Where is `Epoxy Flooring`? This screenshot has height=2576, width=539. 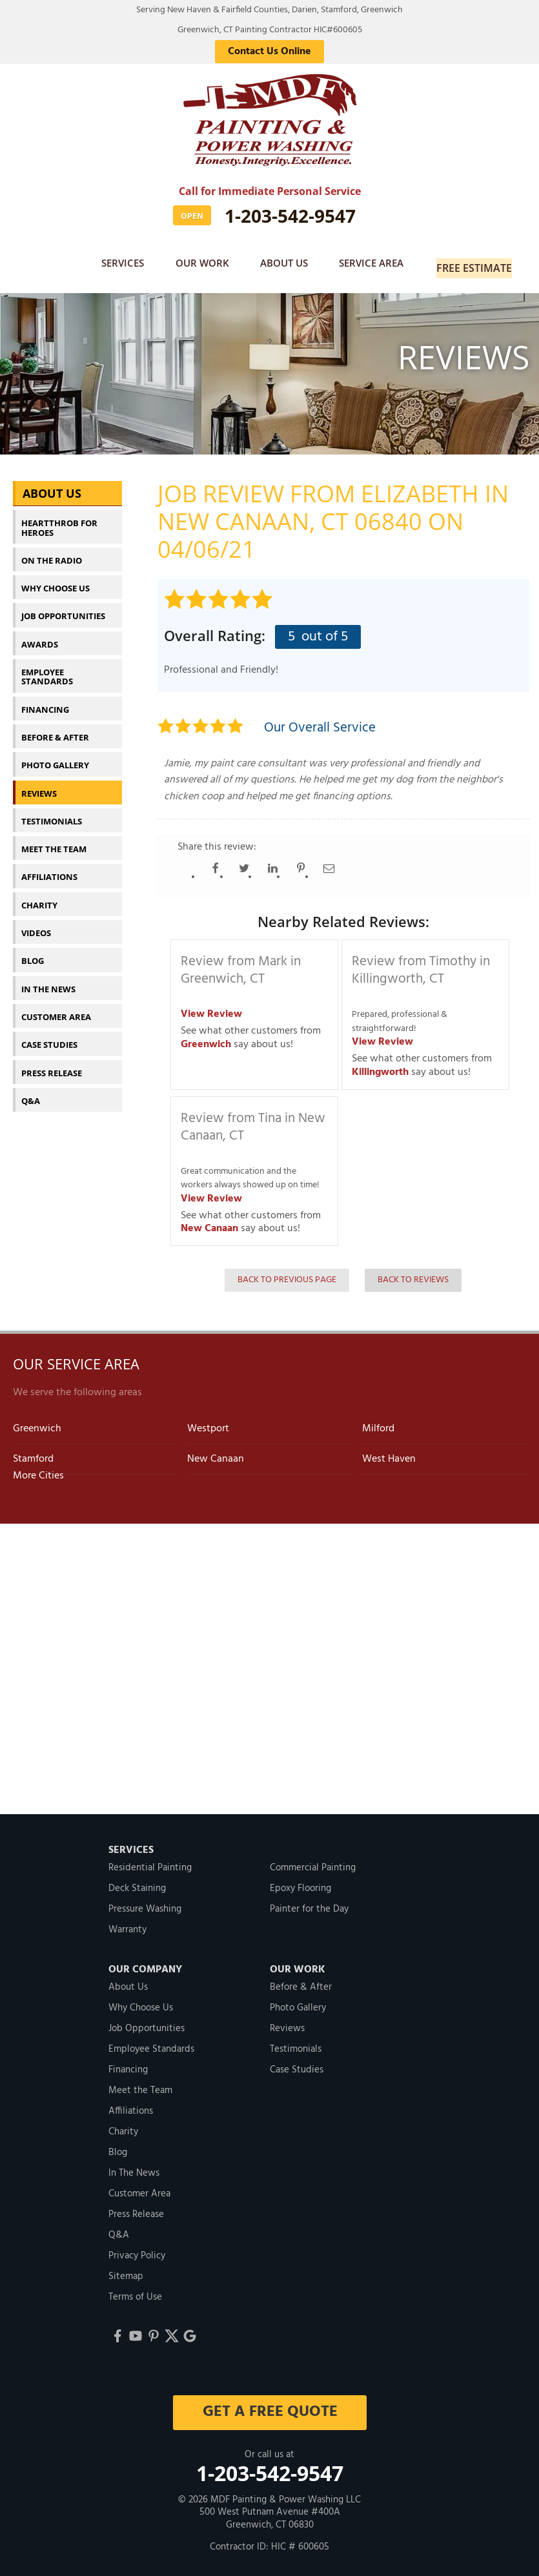
Epoxy Flooring is located at coordinates (300, 1881).